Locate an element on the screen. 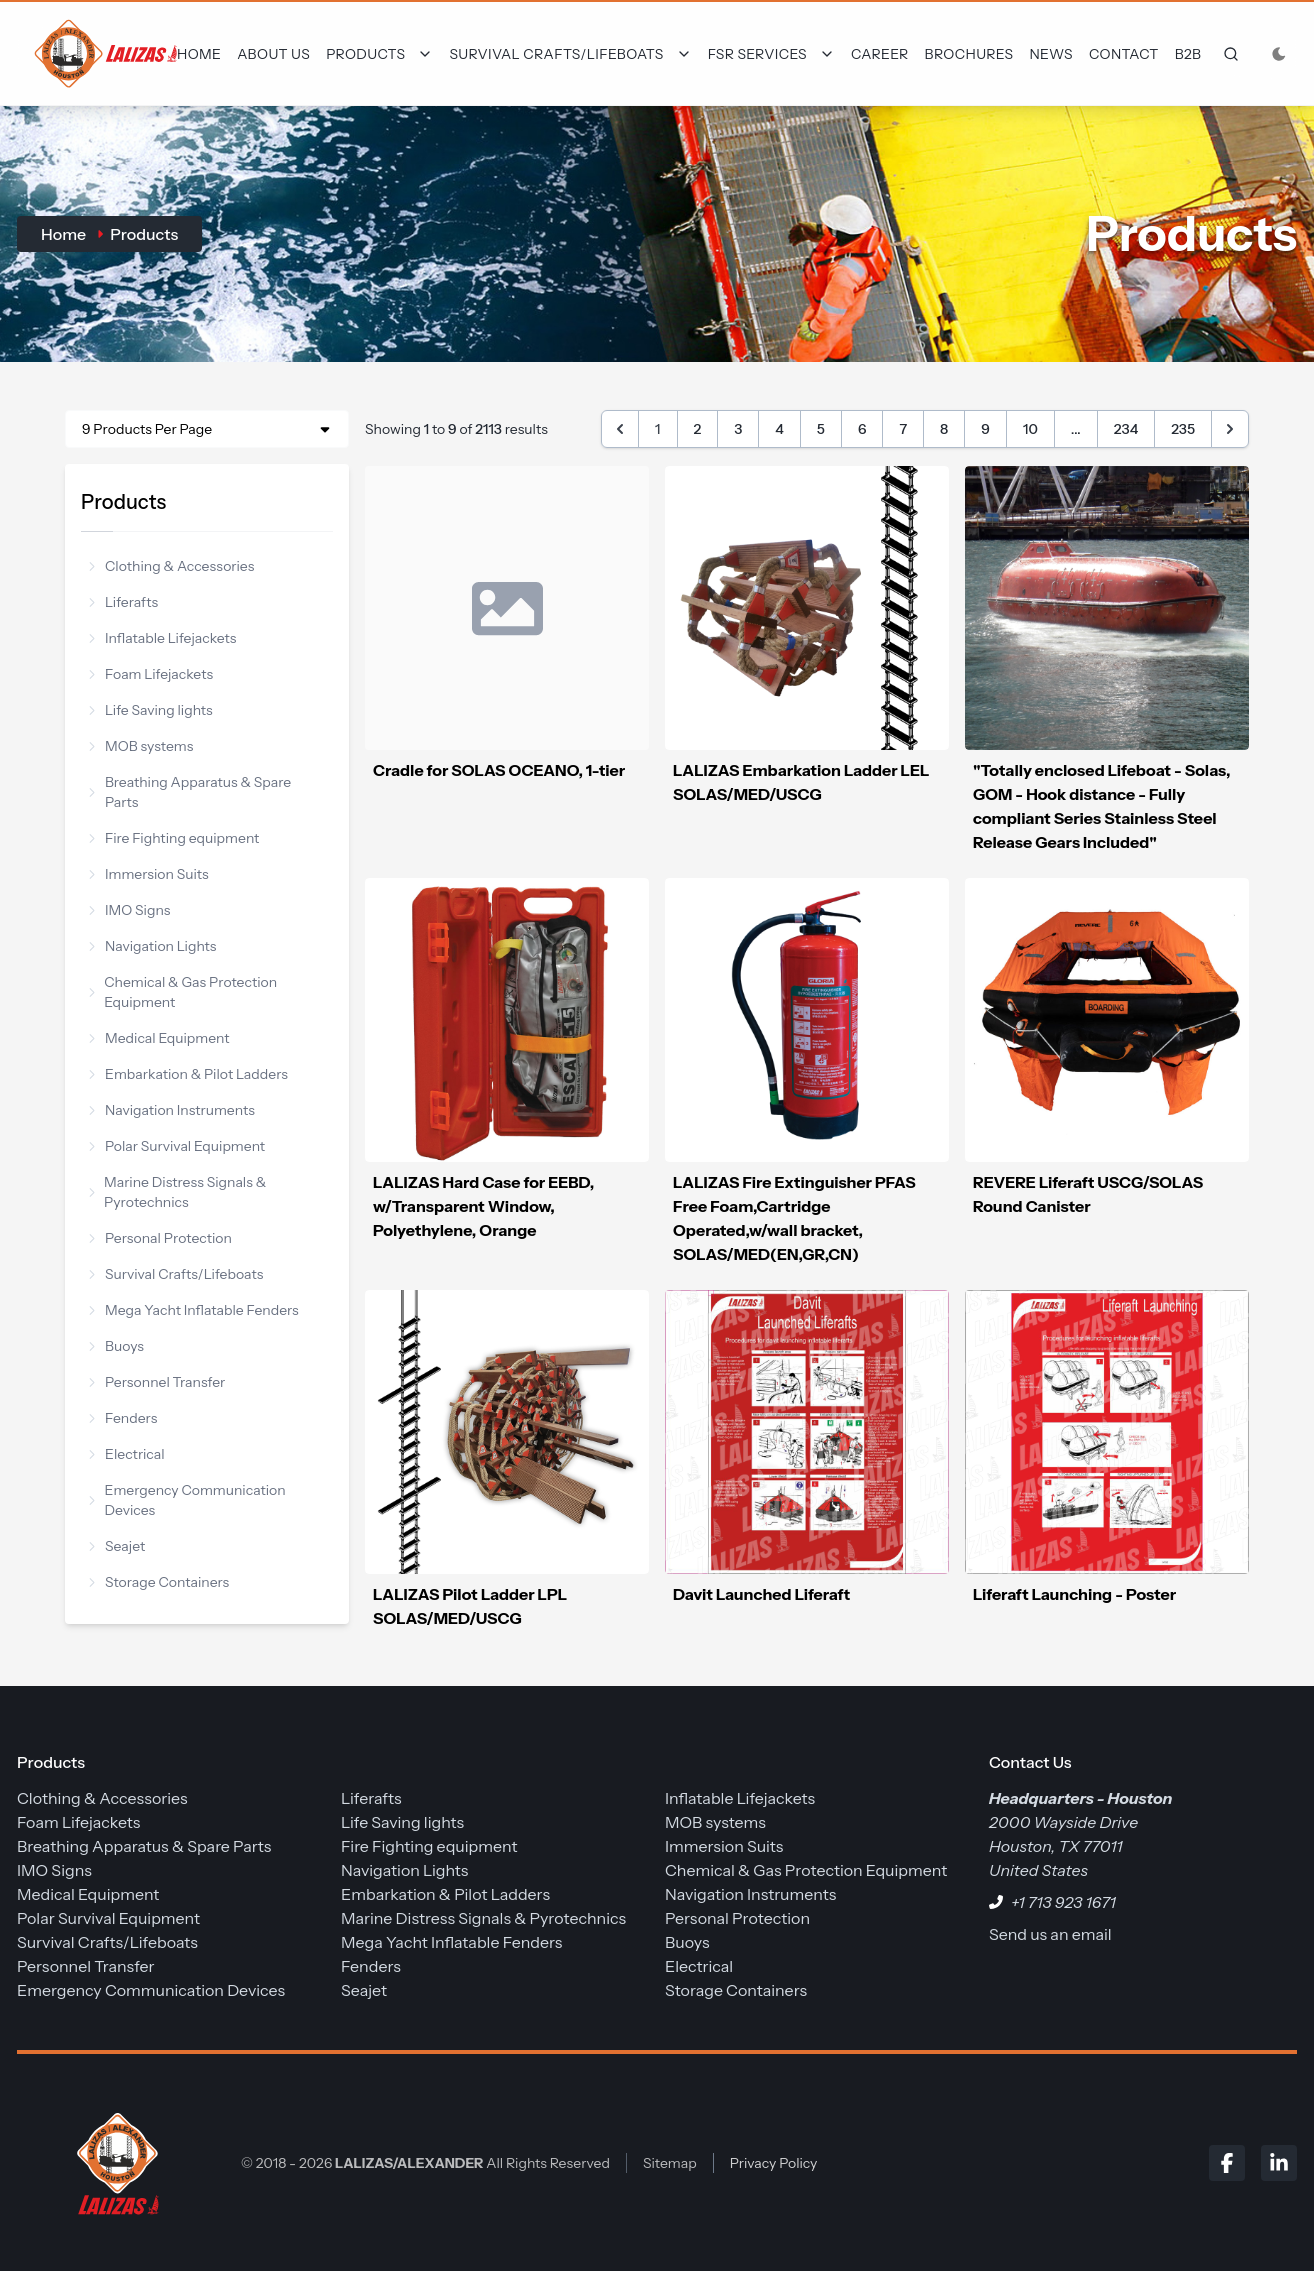 This screenshot has width=1314, height=2271. Electrical is located at coordinates (127, 1454).